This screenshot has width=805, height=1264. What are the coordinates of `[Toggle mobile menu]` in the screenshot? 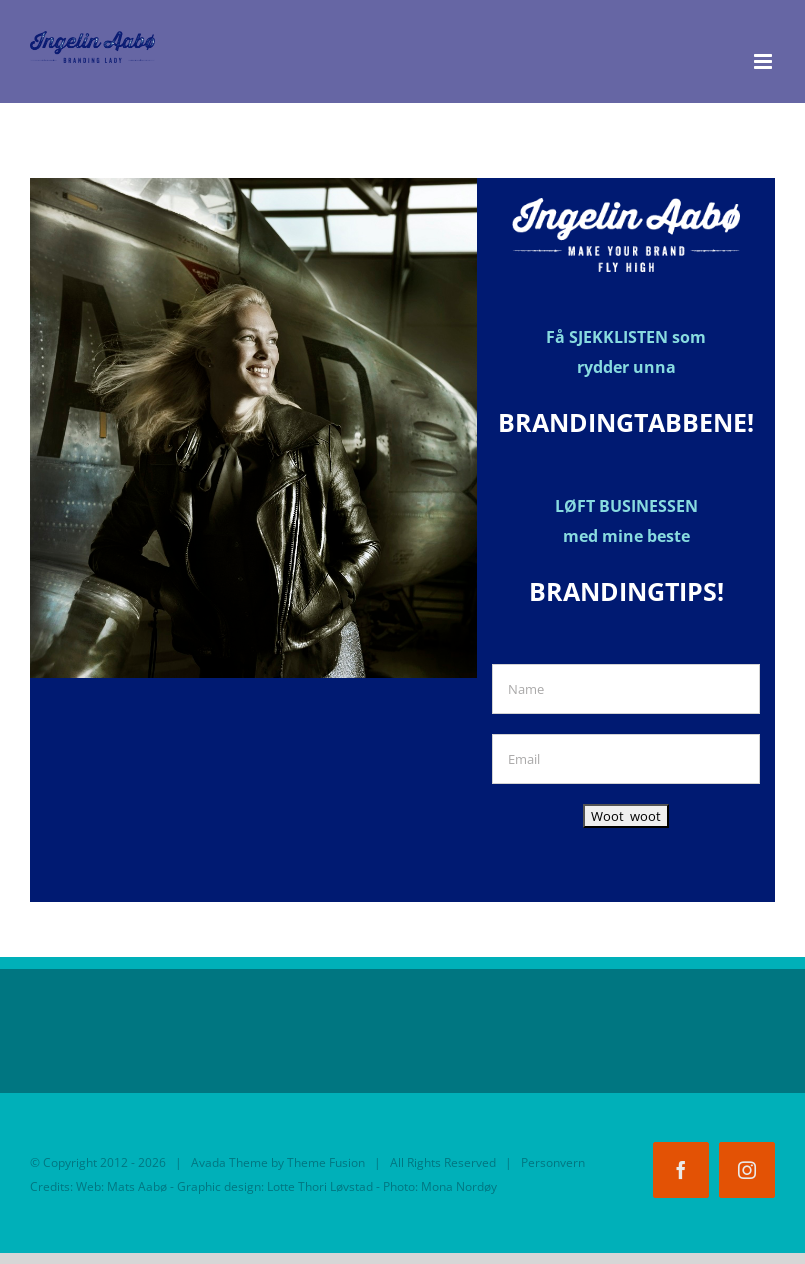 It's located at (764, 61).